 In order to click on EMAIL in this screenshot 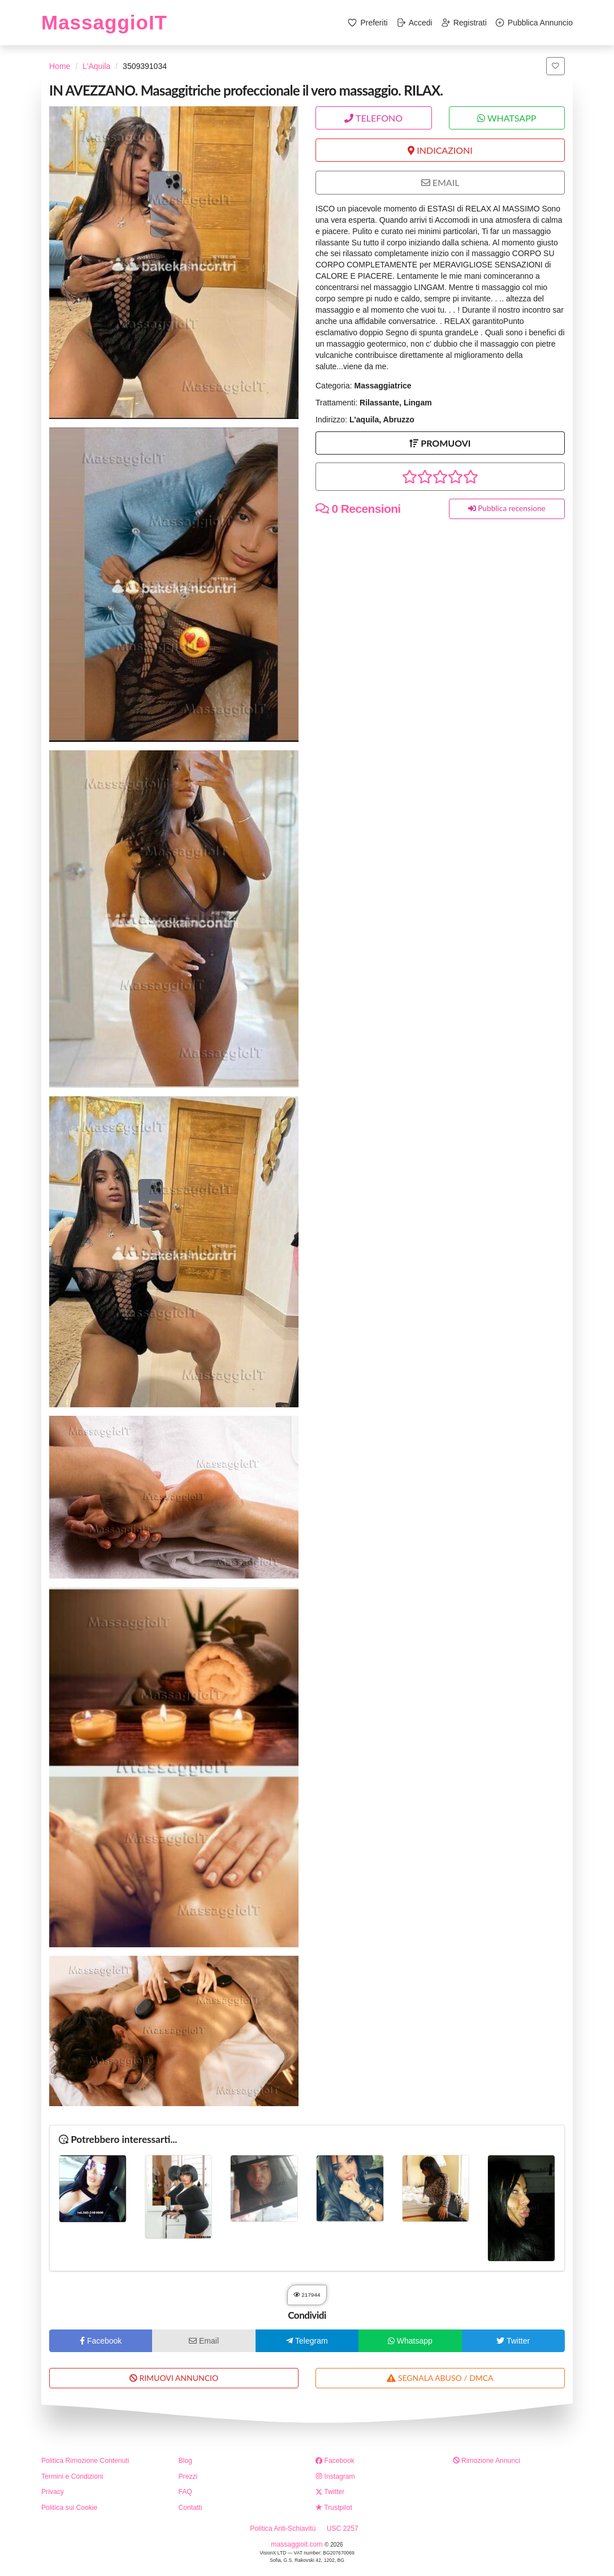, I will do `click(440, 182)`.